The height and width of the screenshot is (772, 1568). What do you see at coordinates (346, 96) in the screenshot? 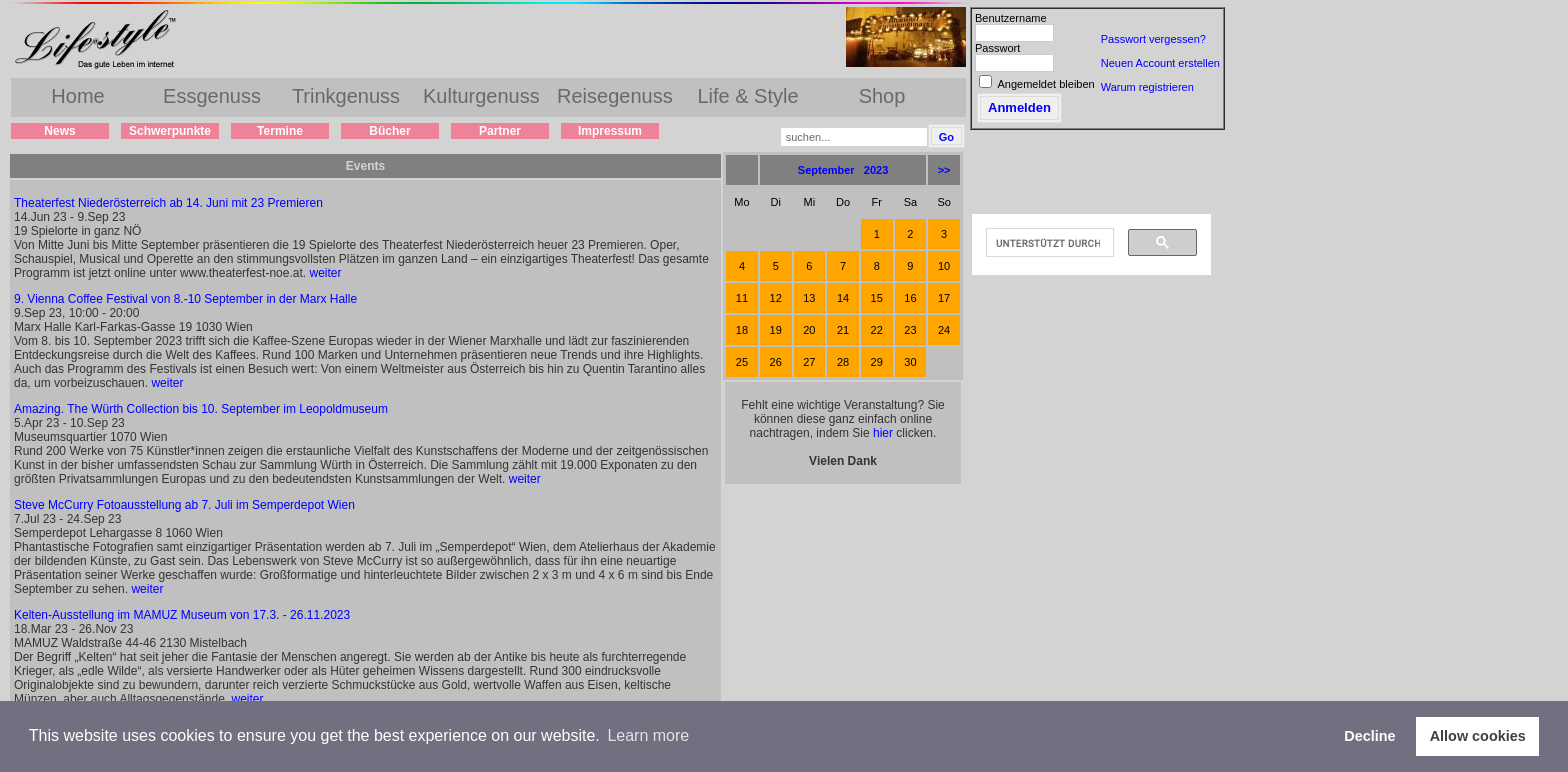
I see `Trinkgenuss` at bounding box center [346, 96].